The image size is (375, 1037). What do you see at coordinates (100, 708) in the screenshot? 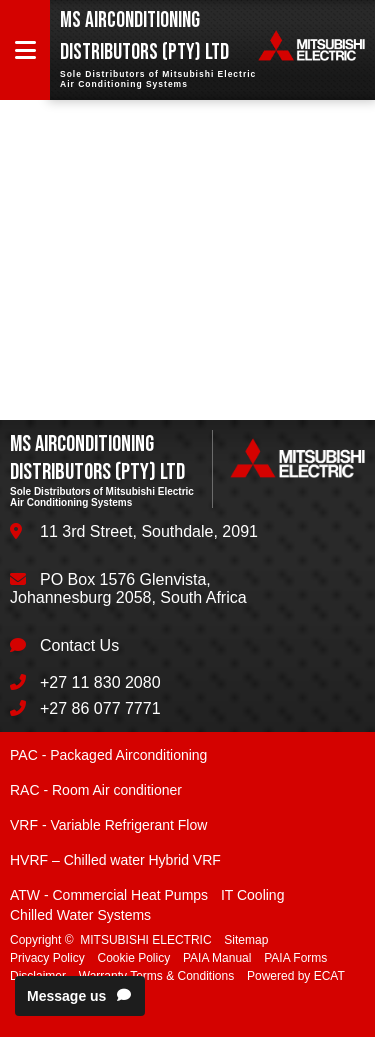
I see `+27 86 077 7771` at bounding box center [100, 708].